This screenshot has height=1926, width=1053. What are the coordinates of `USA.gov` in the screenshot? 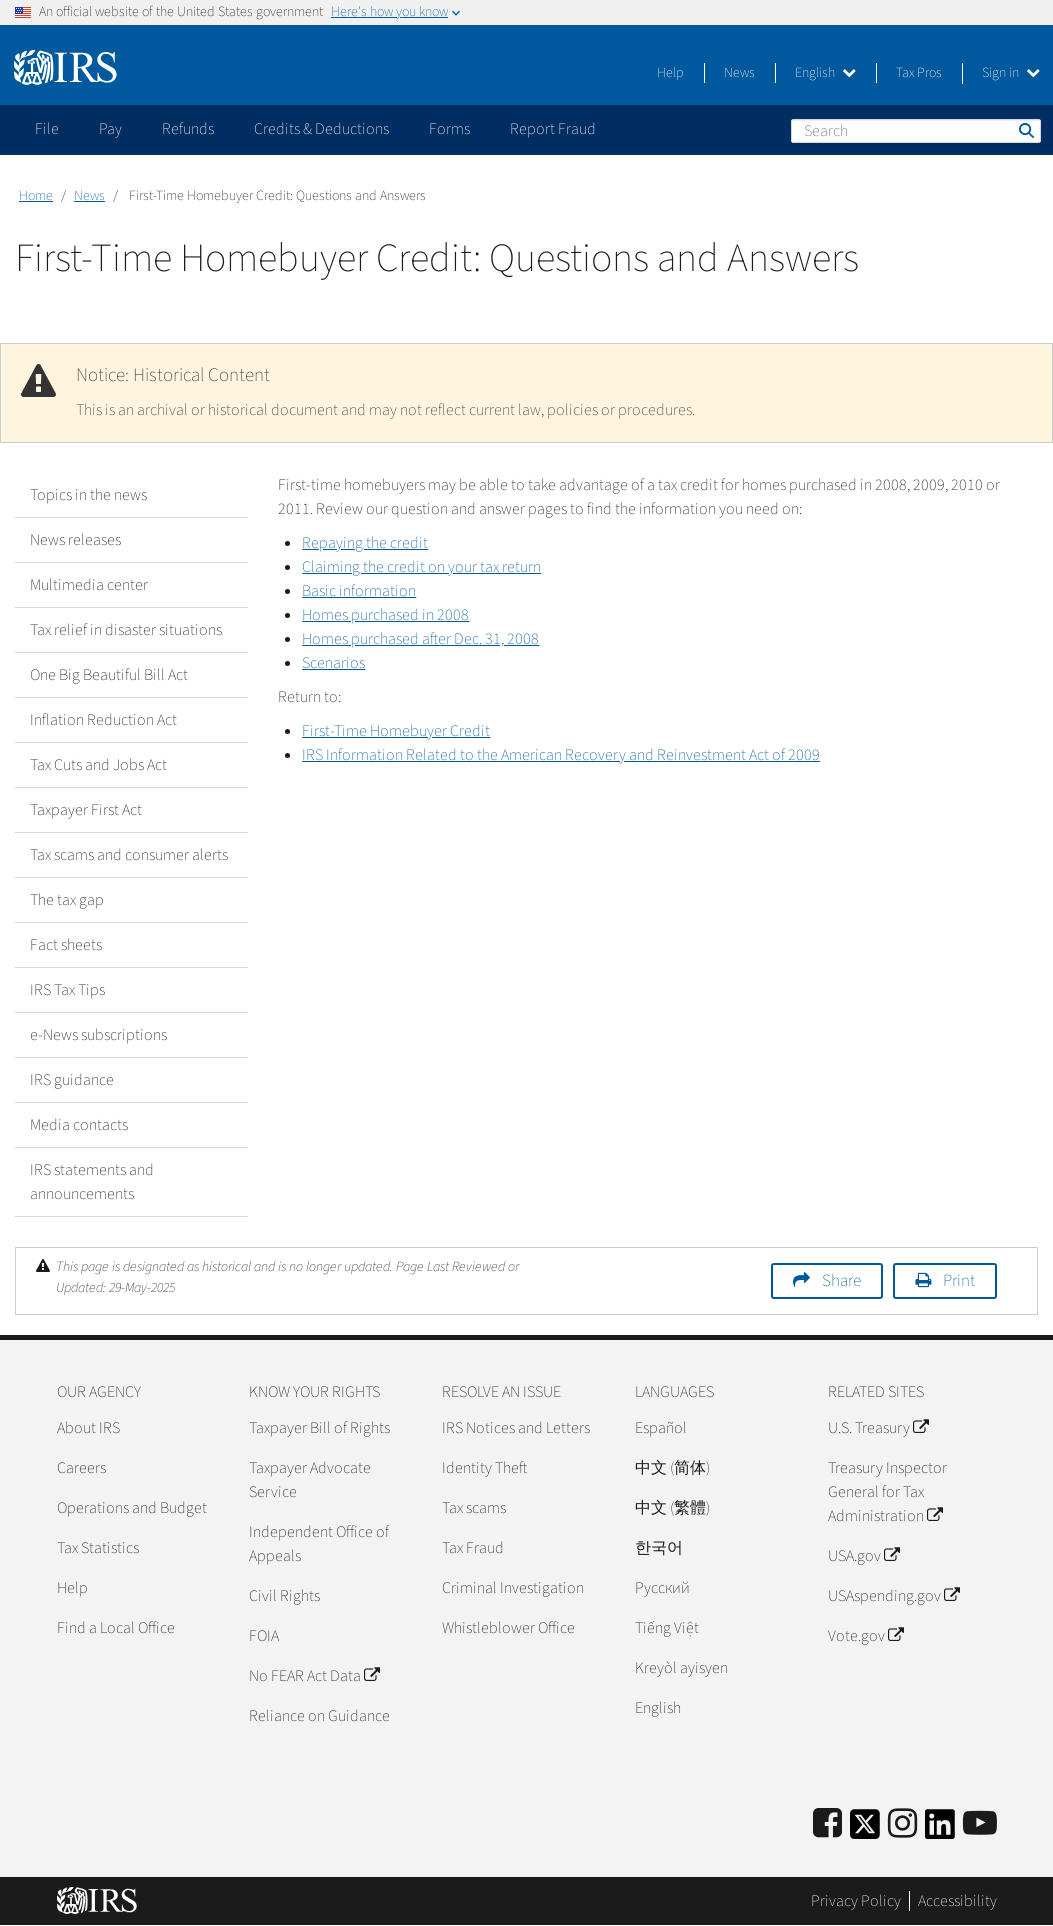 It's located at (863, 1556).